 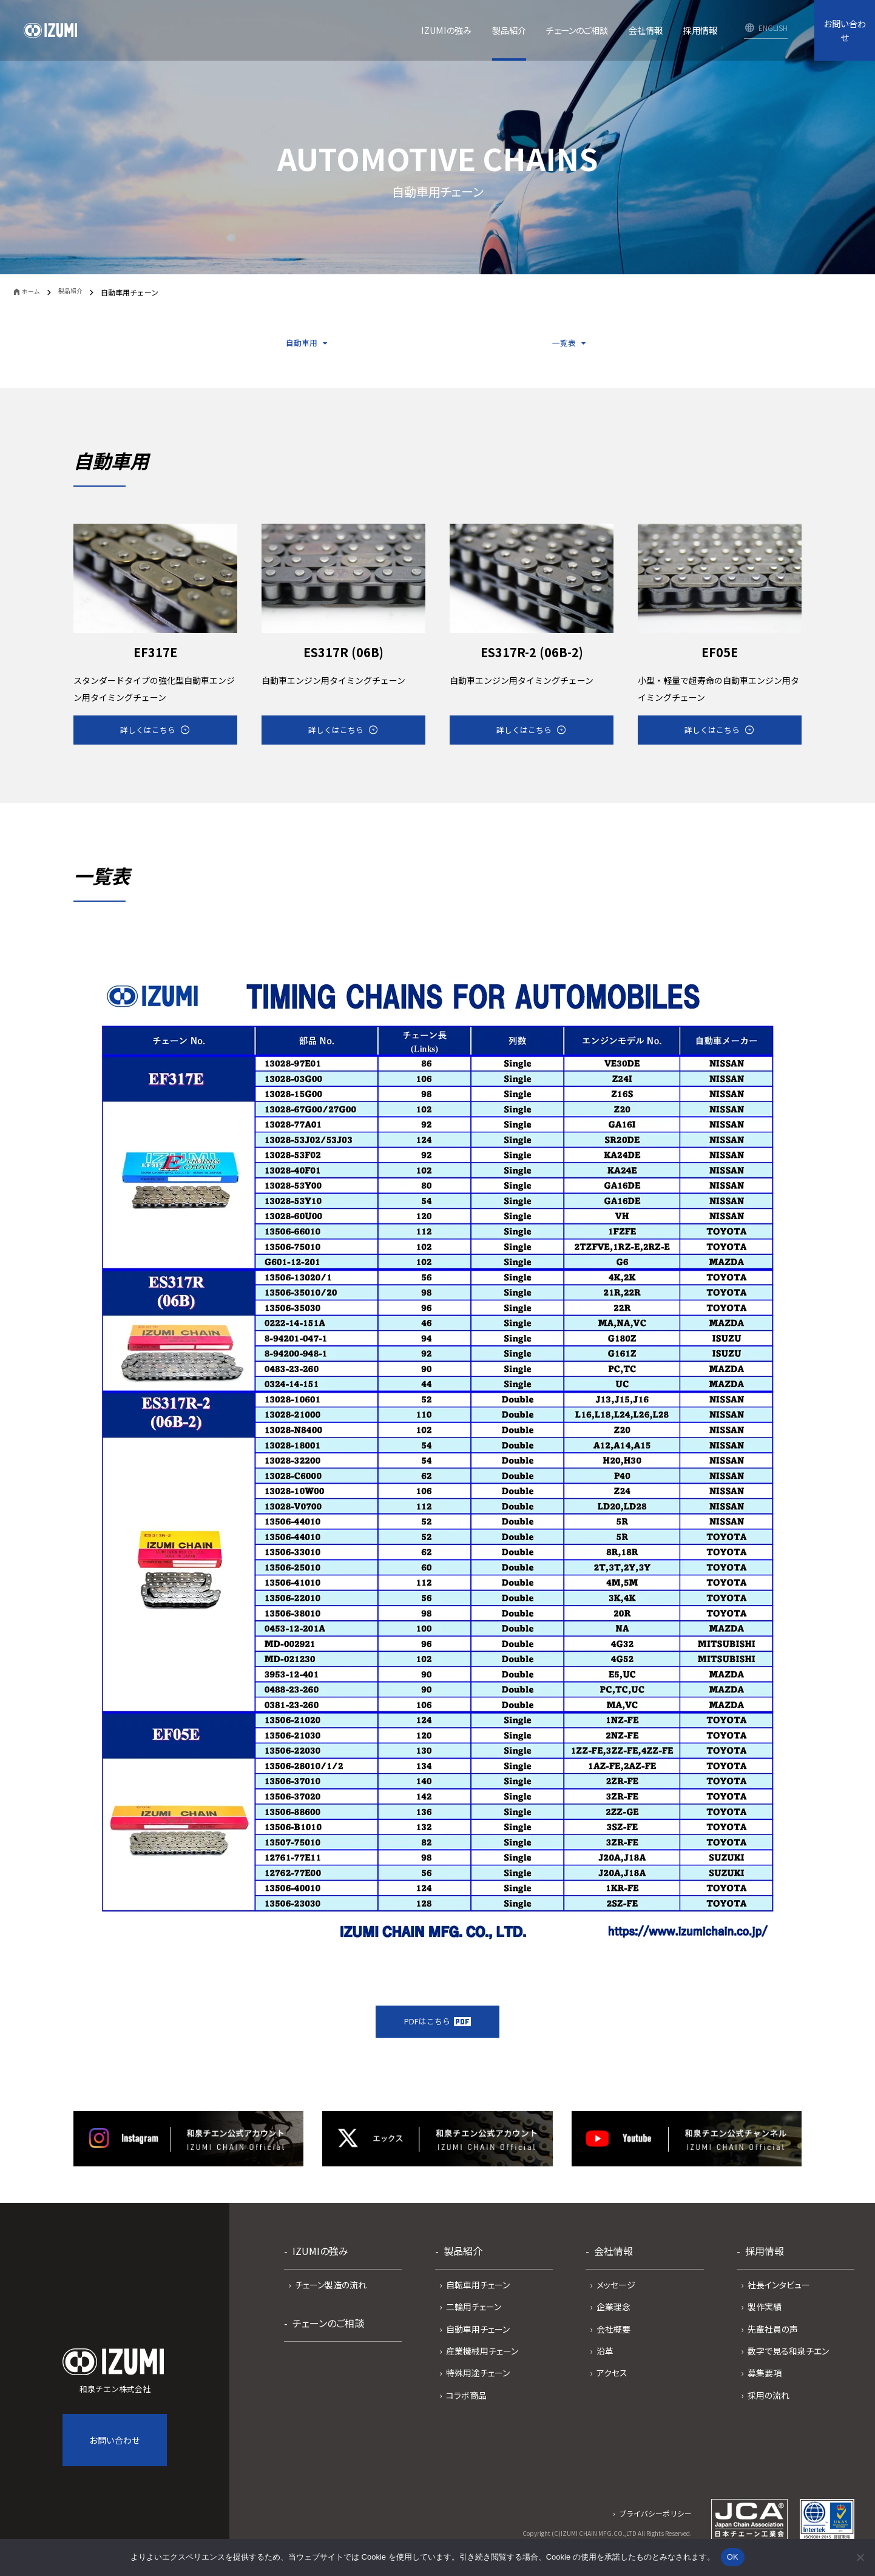 What do you see at coordinates (611, 2388) in the screenshot?
I see `アクセス` at bounding box center [611, 2388].